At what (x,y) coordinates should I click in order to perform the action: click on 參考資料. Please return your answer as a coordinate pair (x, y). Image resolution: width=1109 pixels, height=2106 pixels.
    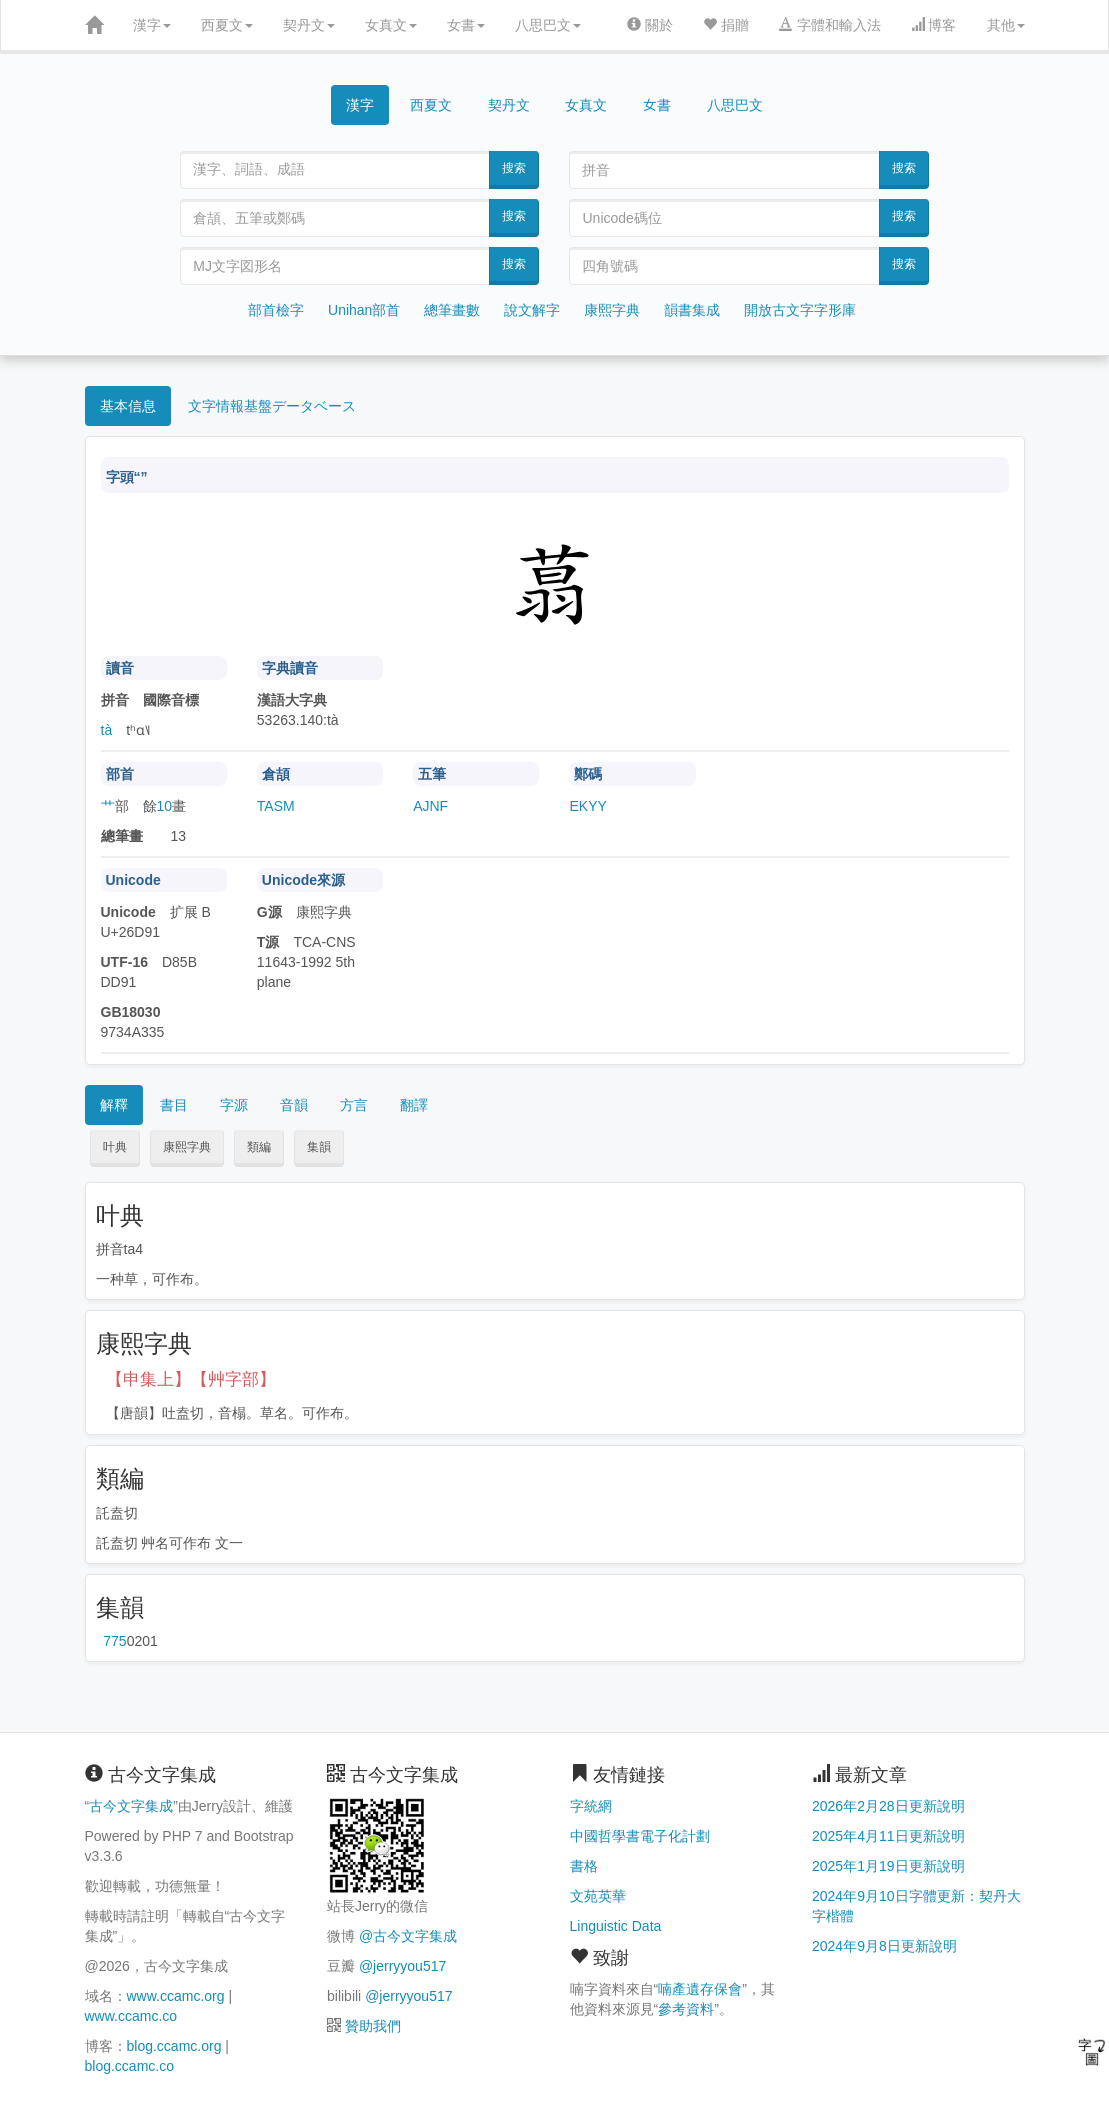
    Looking at the image, I should click on (686, 2009).